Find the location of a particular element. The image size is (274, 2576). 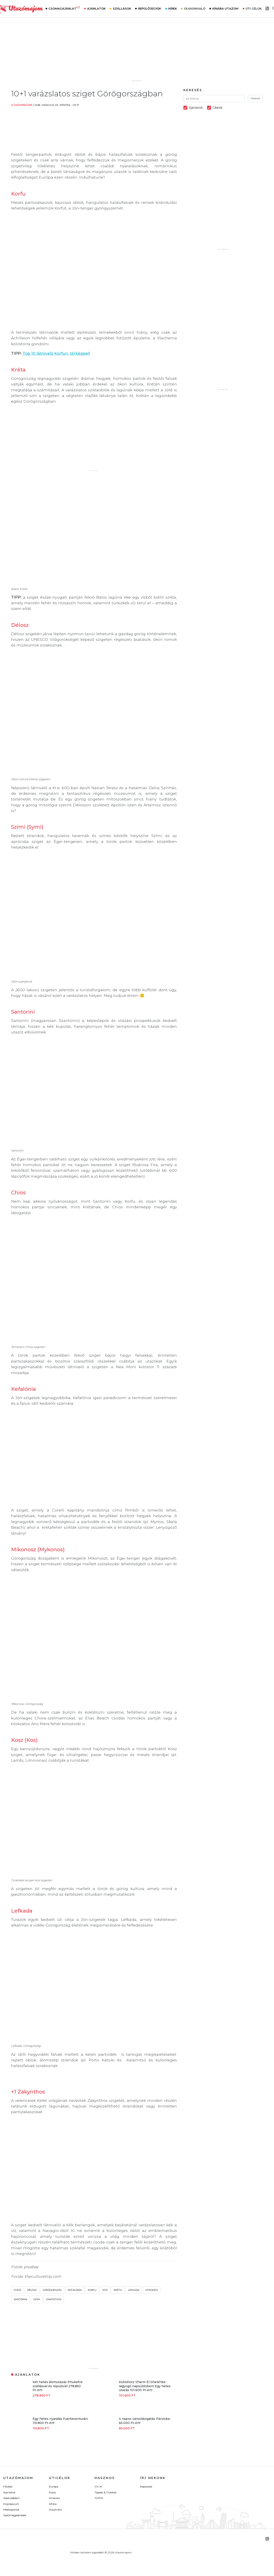

Csomagajánlat is located at coordinates (64, 8).